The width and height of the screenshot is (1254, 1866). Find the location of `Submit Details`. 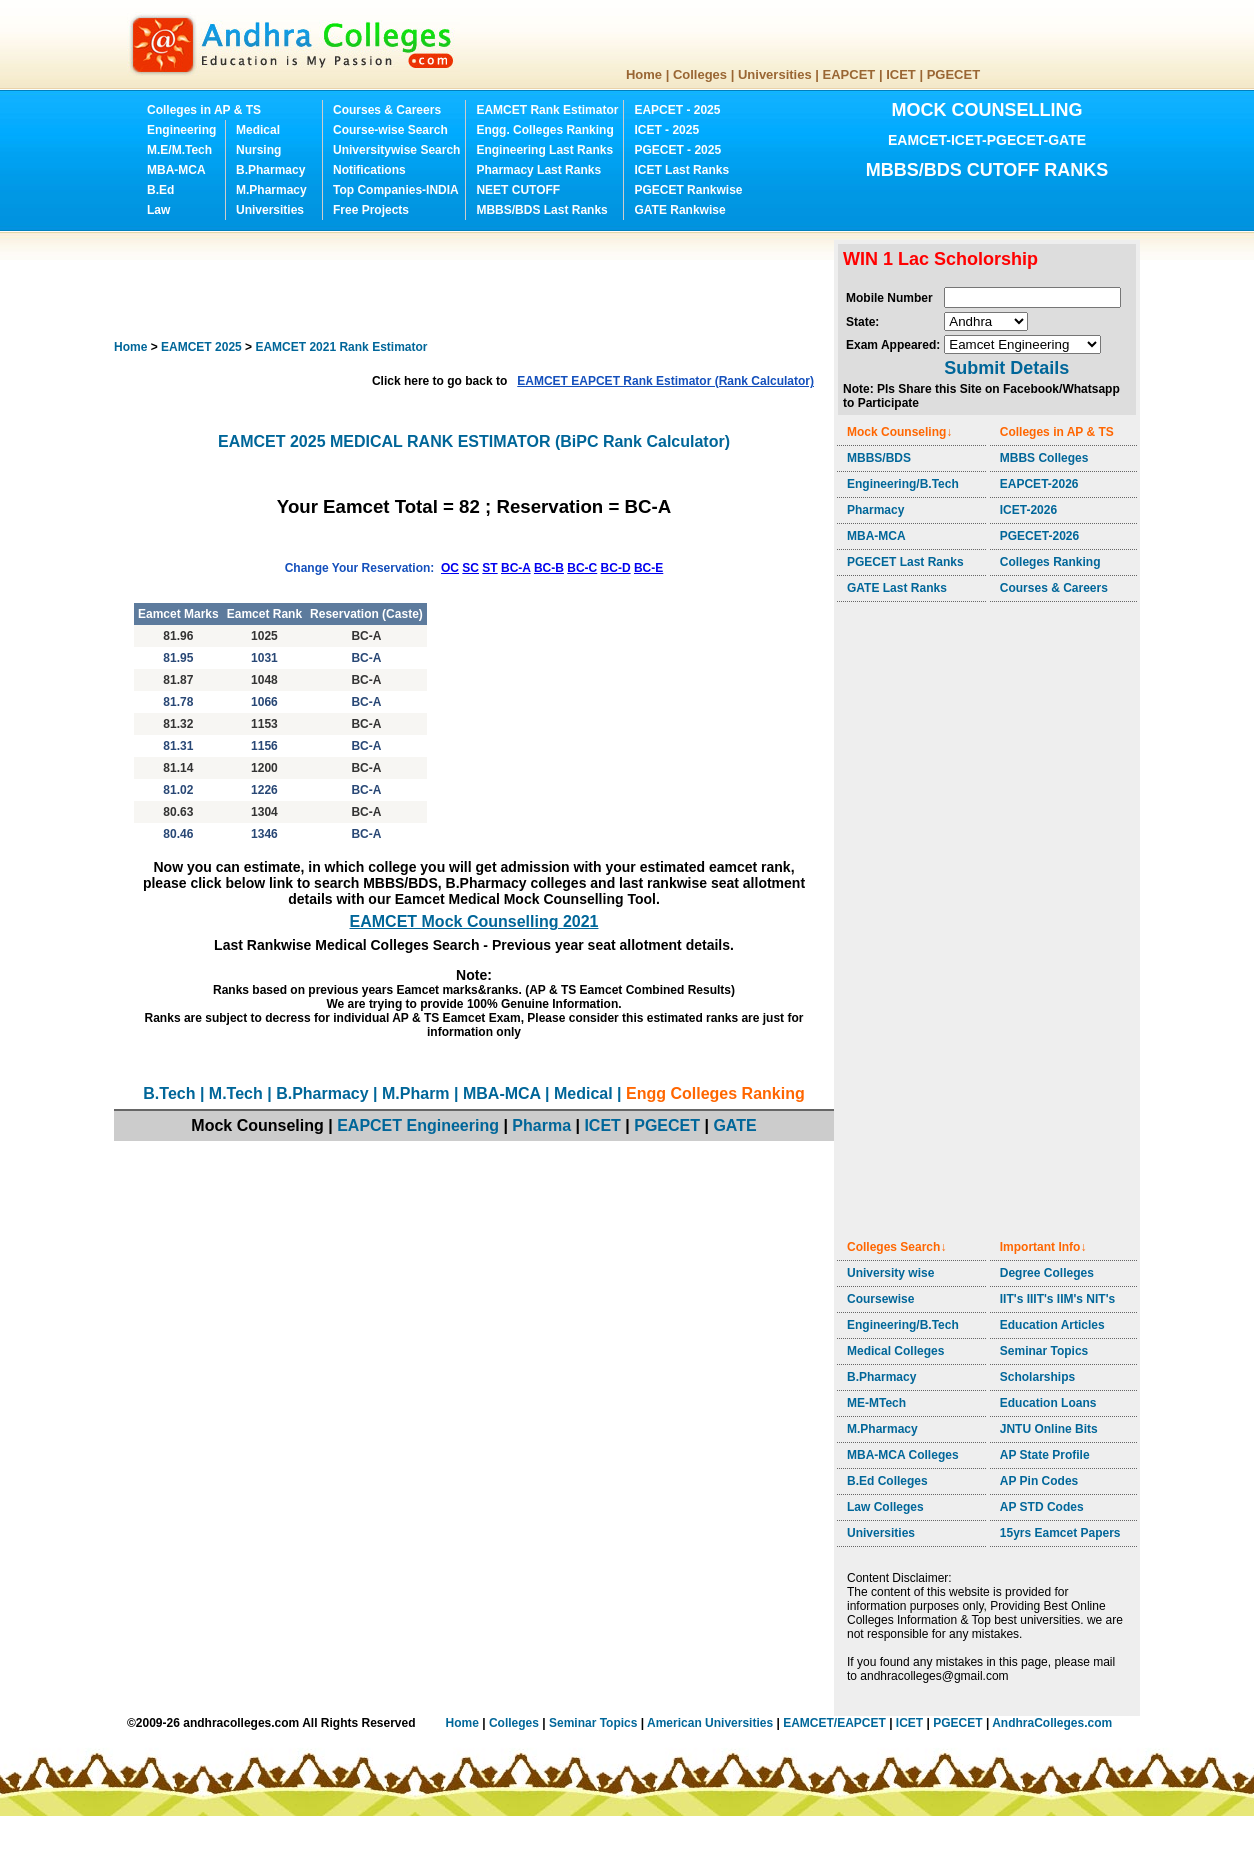

Submit Details is located at coordinates (1006, 368).